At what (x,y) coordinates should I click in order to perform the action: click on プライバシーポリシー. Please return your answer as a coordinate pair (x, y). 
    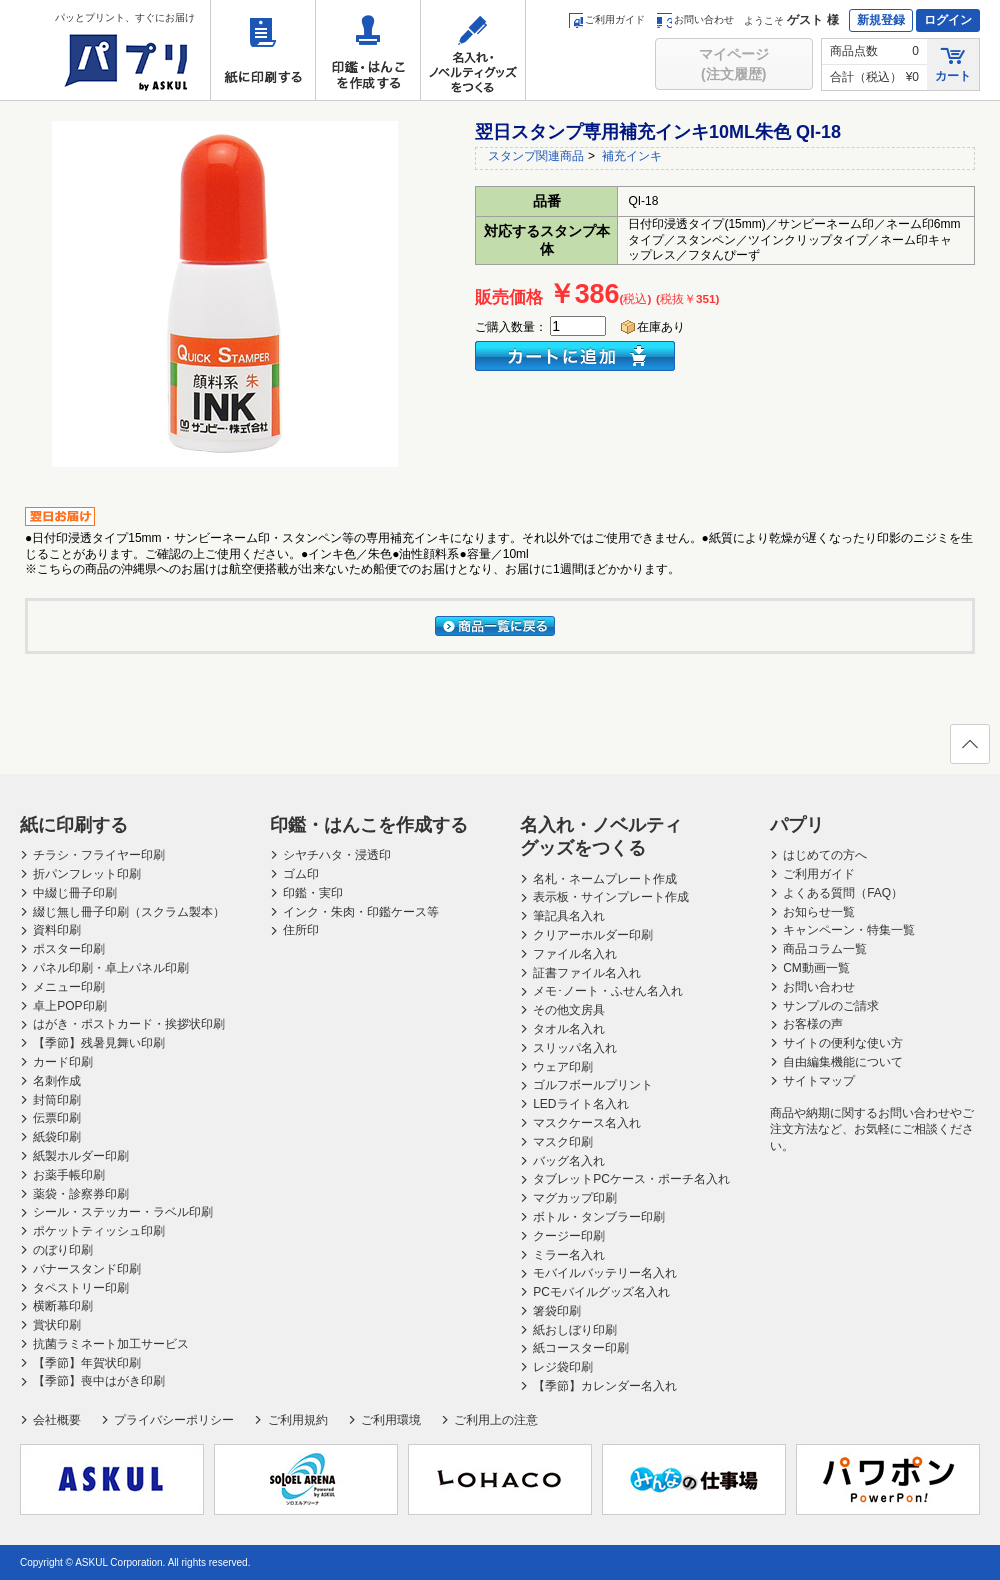
    Looking at the image, I should click on (174, 1420).